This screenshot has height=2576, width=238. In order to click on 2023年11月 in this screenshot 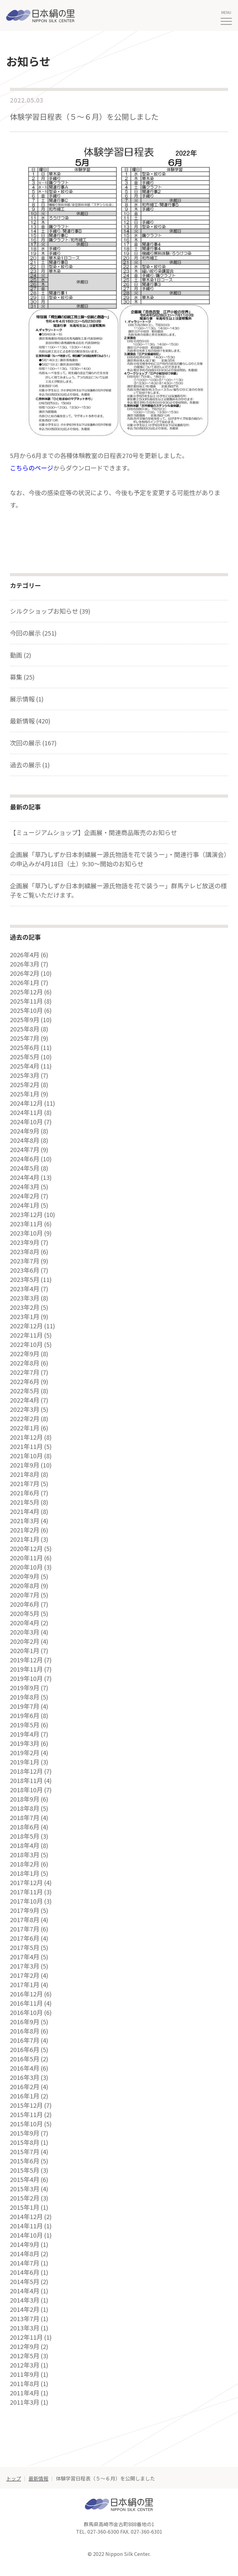, I will do `click(26, 1224)`.